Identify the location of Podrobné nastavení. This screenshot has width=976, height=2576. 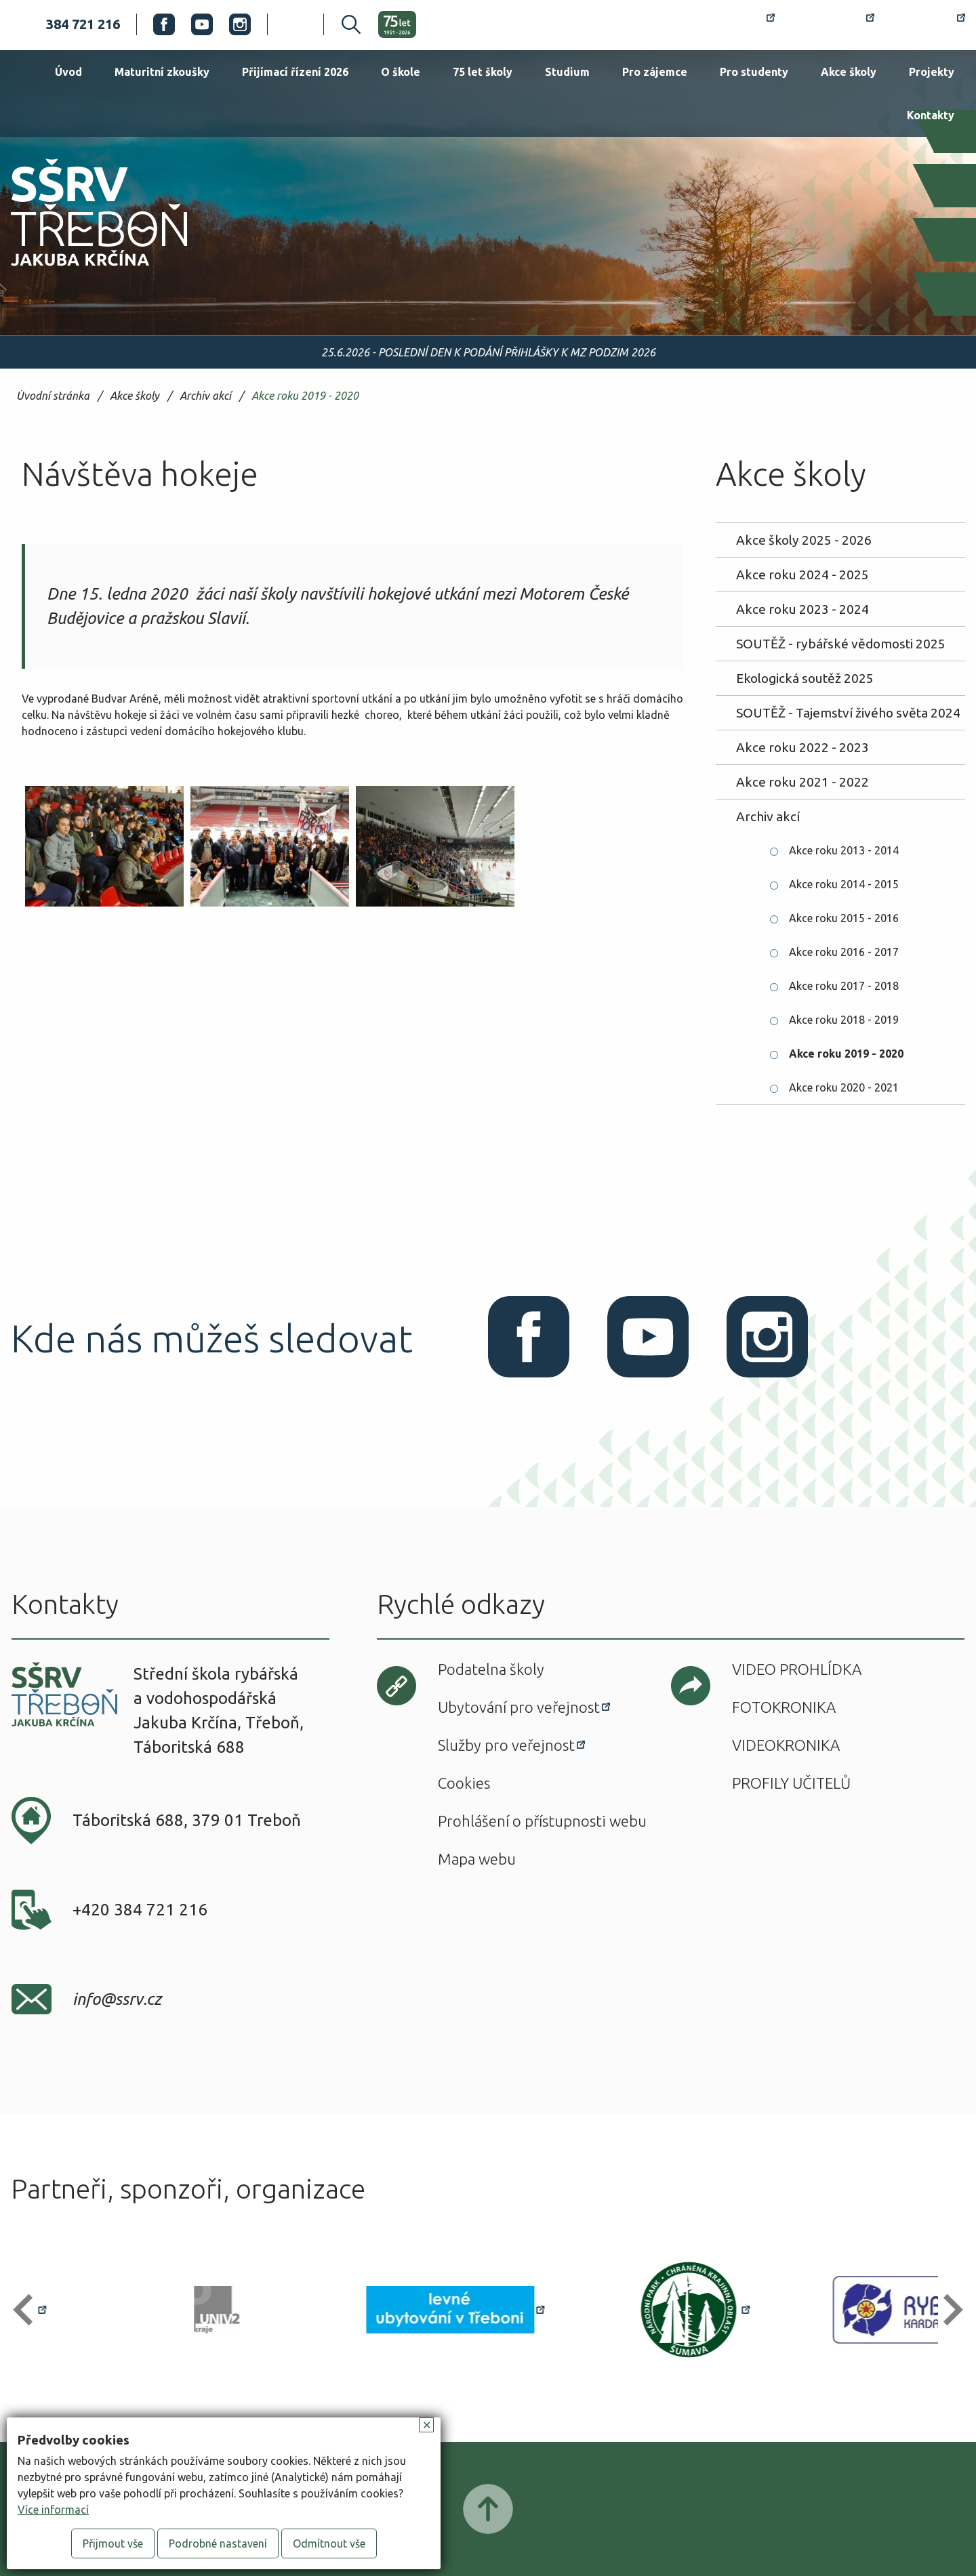
(218, 2543).